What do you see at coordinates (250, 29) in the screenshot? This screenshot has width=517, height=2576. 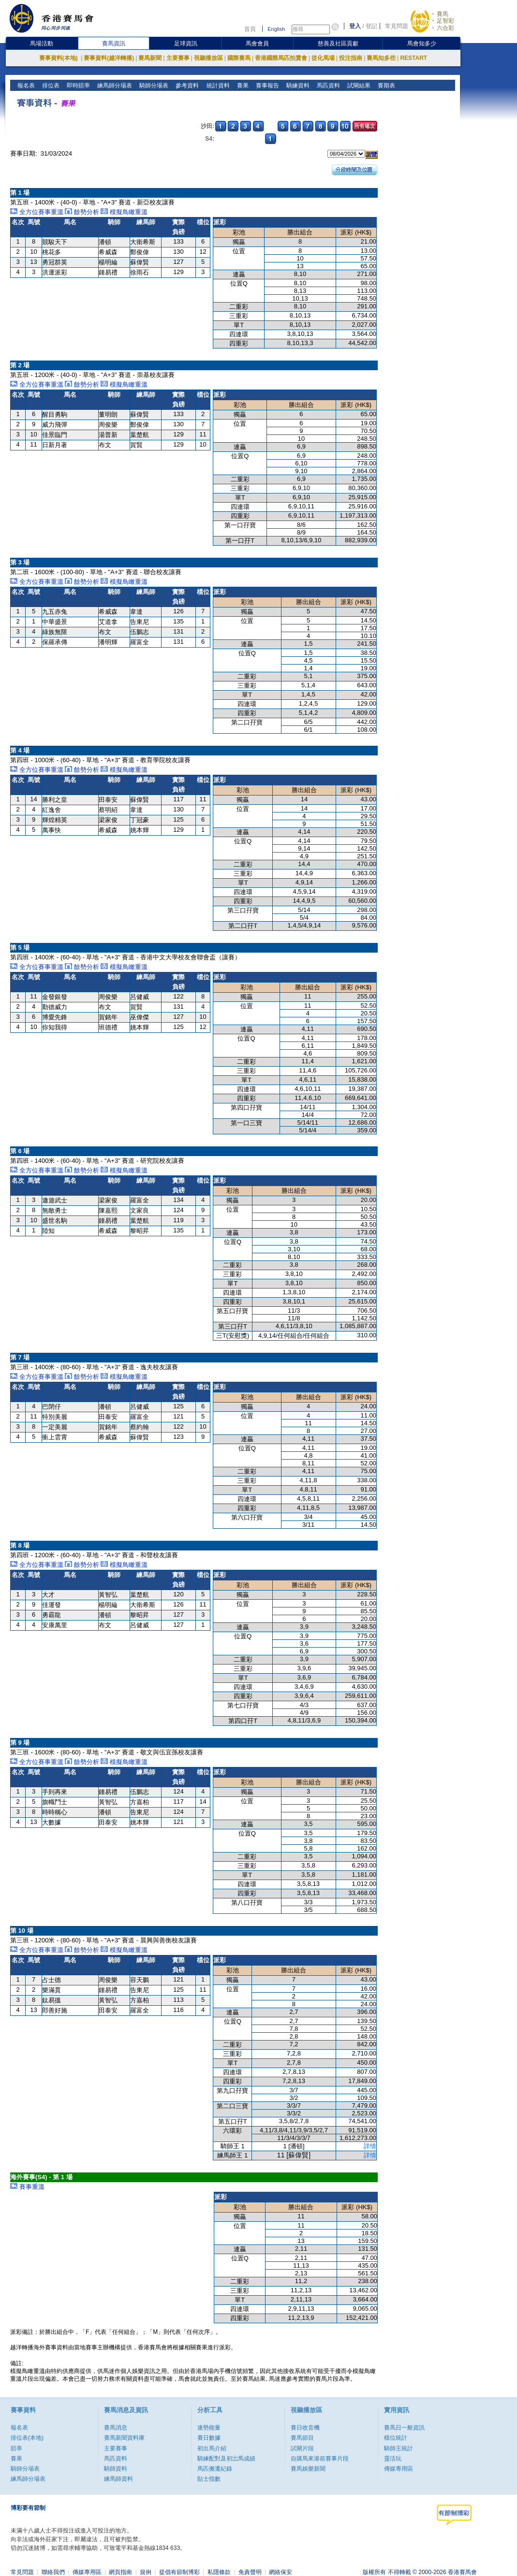 I see `首頁` at bounding box center [250, 29].